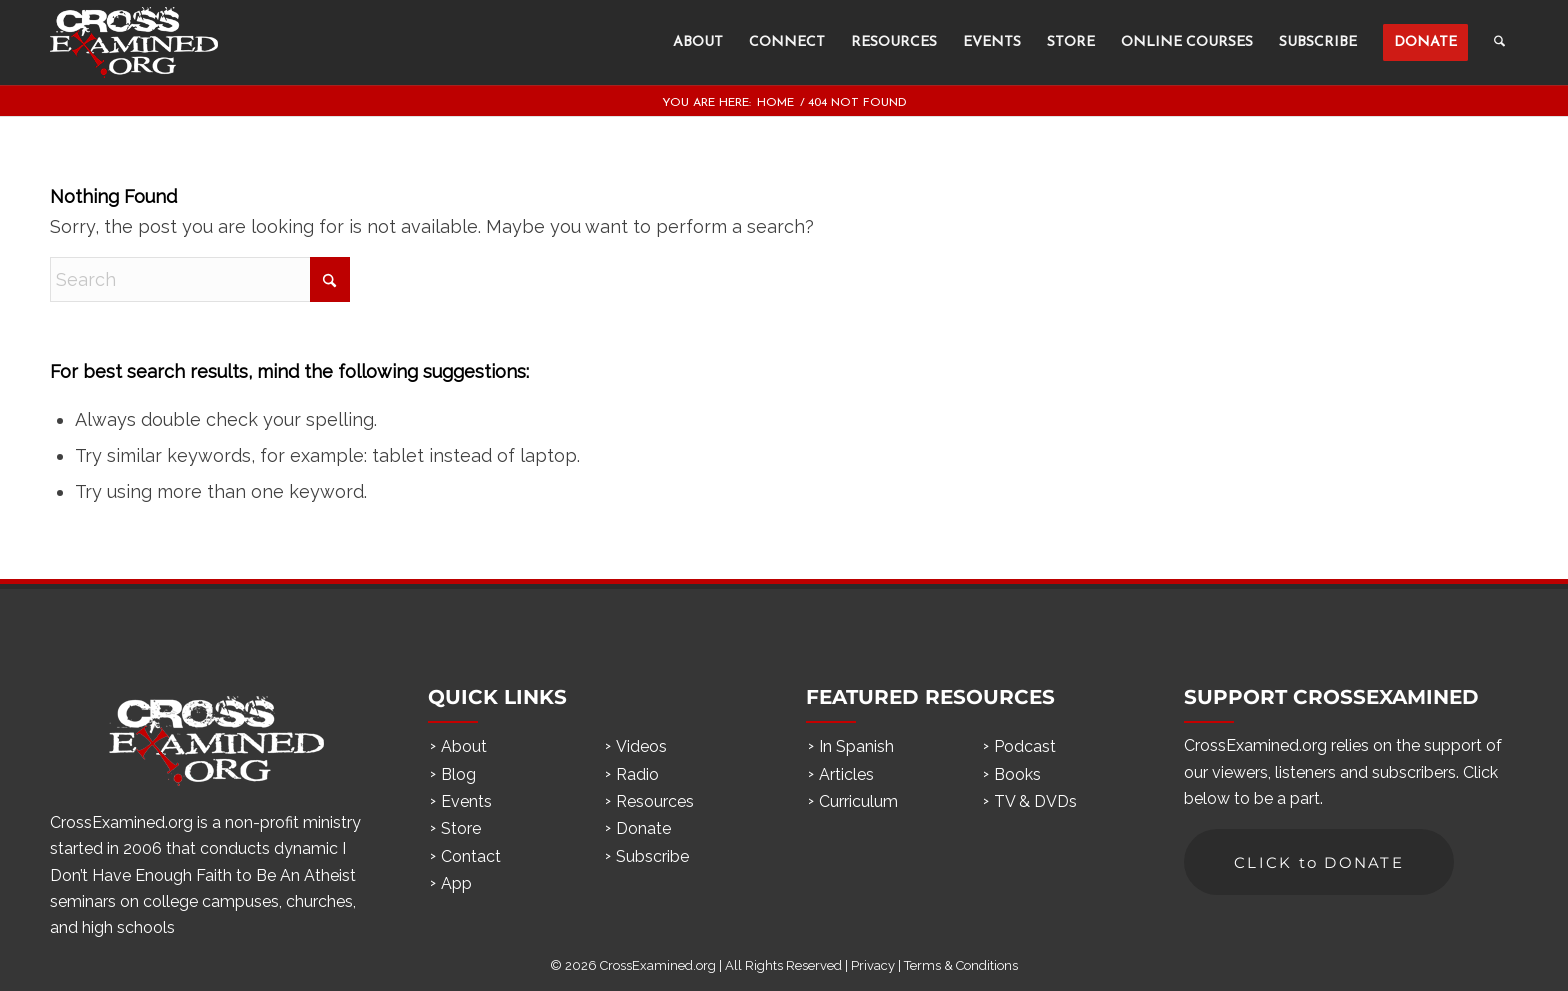 Image resolution: width=1568 pixels, height=991 pixels. I want to click on Donate, so click(643, 828).